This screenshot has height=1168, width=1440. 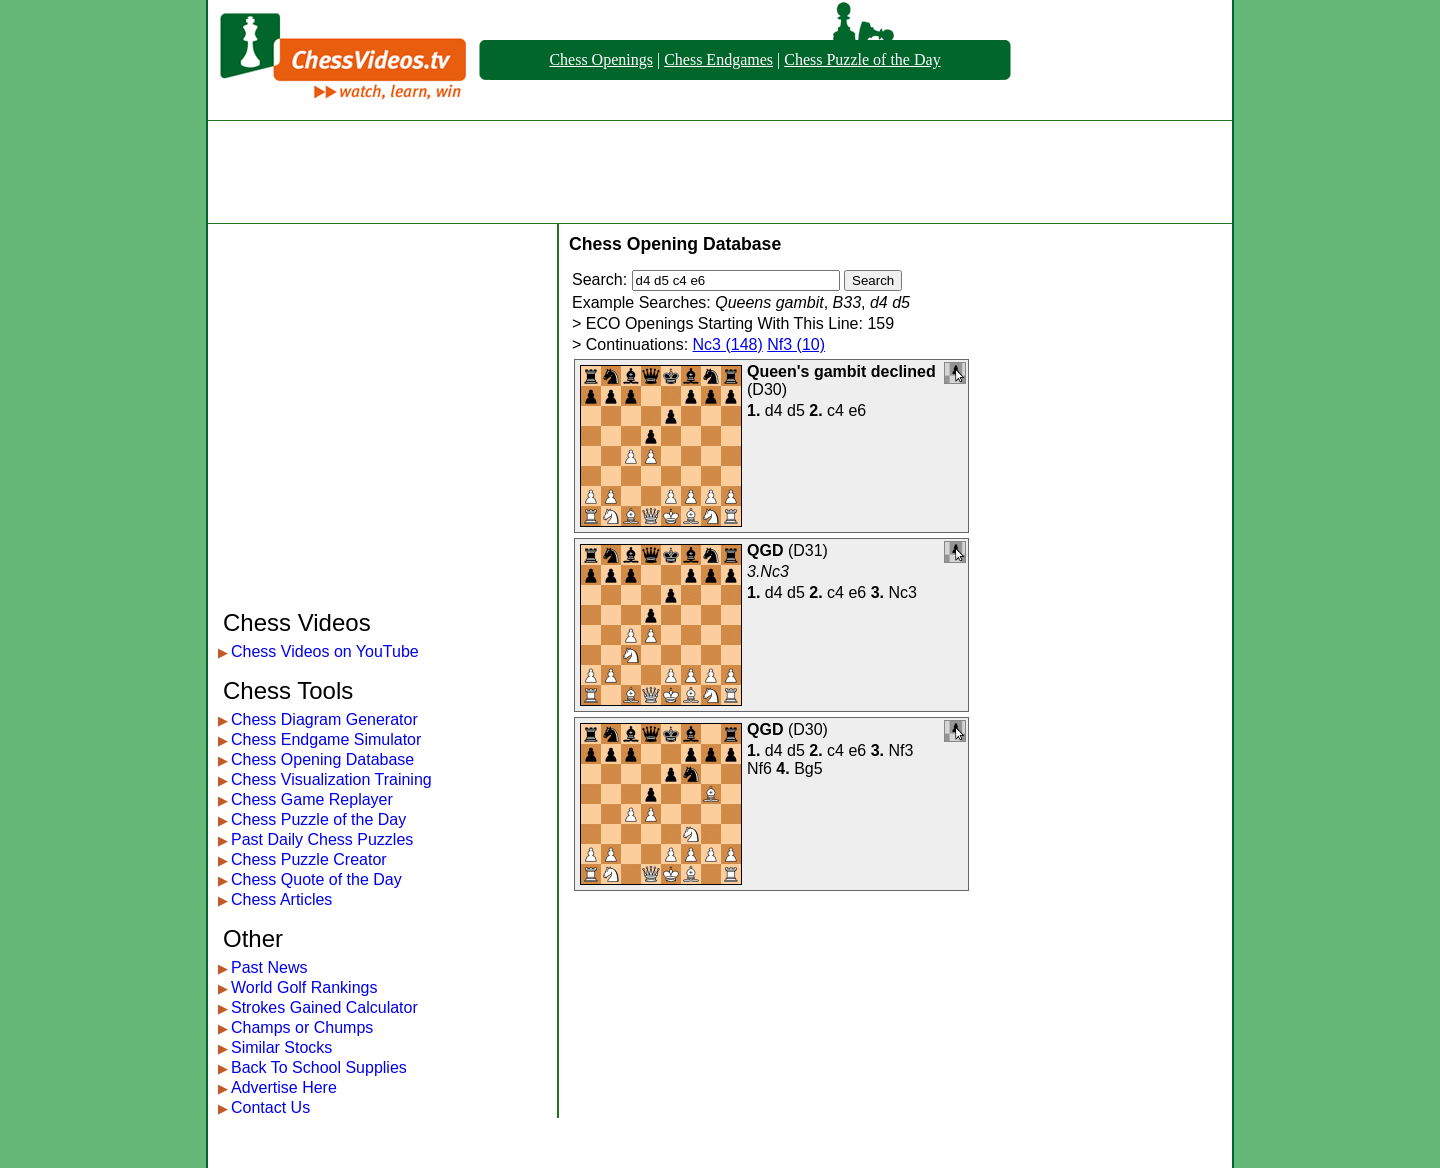 I want to click on Nf3, so click(x=901, y=750).